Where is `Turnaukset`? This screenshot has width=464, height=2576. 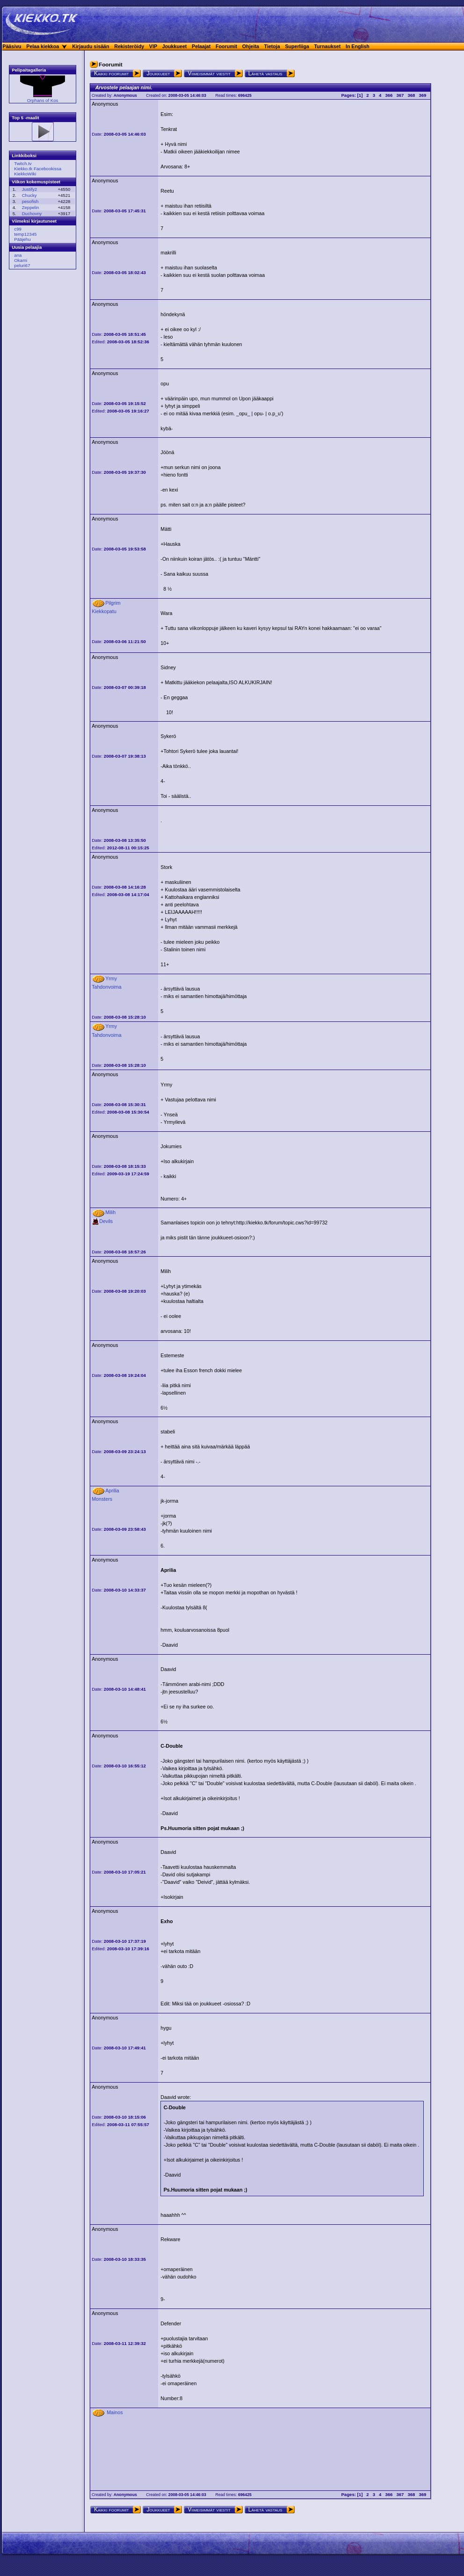
Turnaukset is located at coordinates (327, 46).